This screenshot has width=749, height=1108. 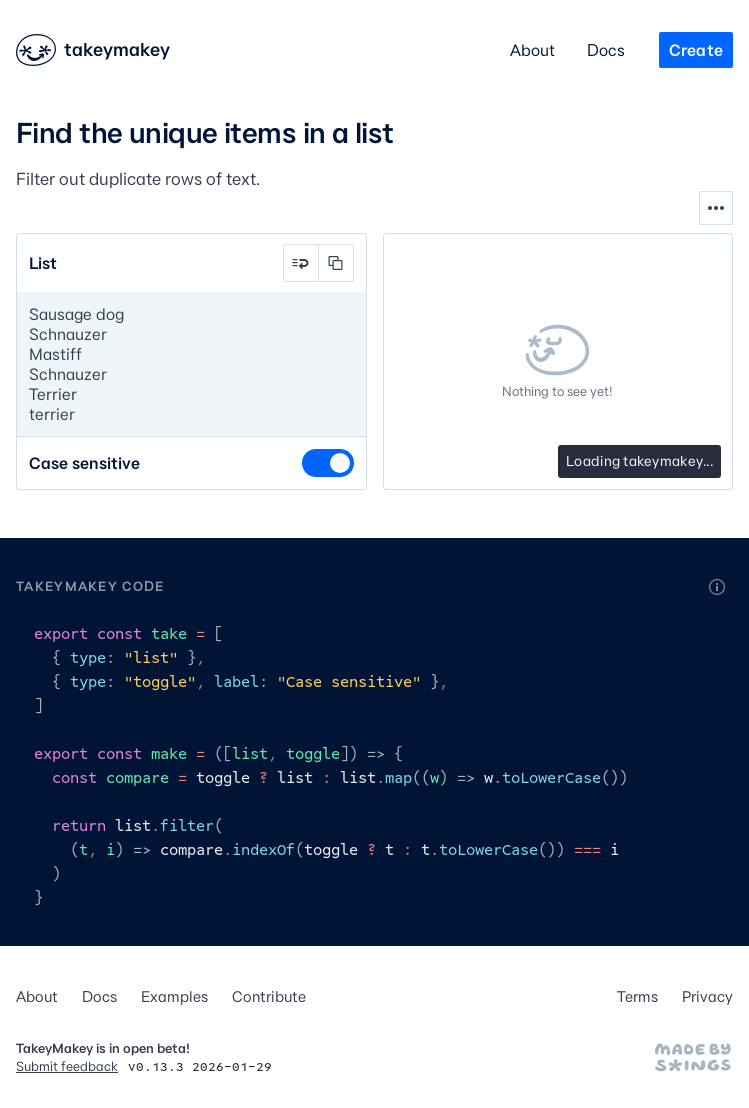 I want to click on [button], so click(x=301, y=263).